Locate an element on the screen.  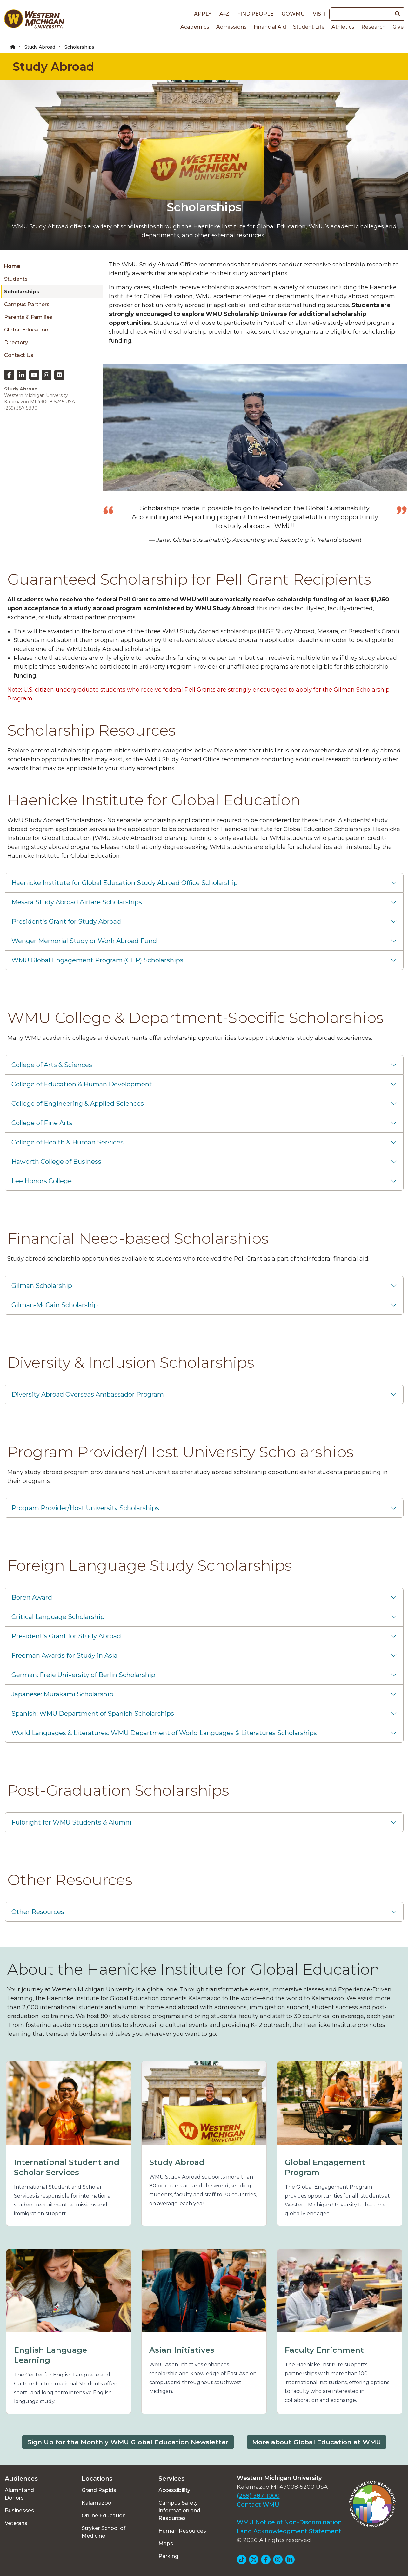
Online Education is located at coordinates (104, 2516).